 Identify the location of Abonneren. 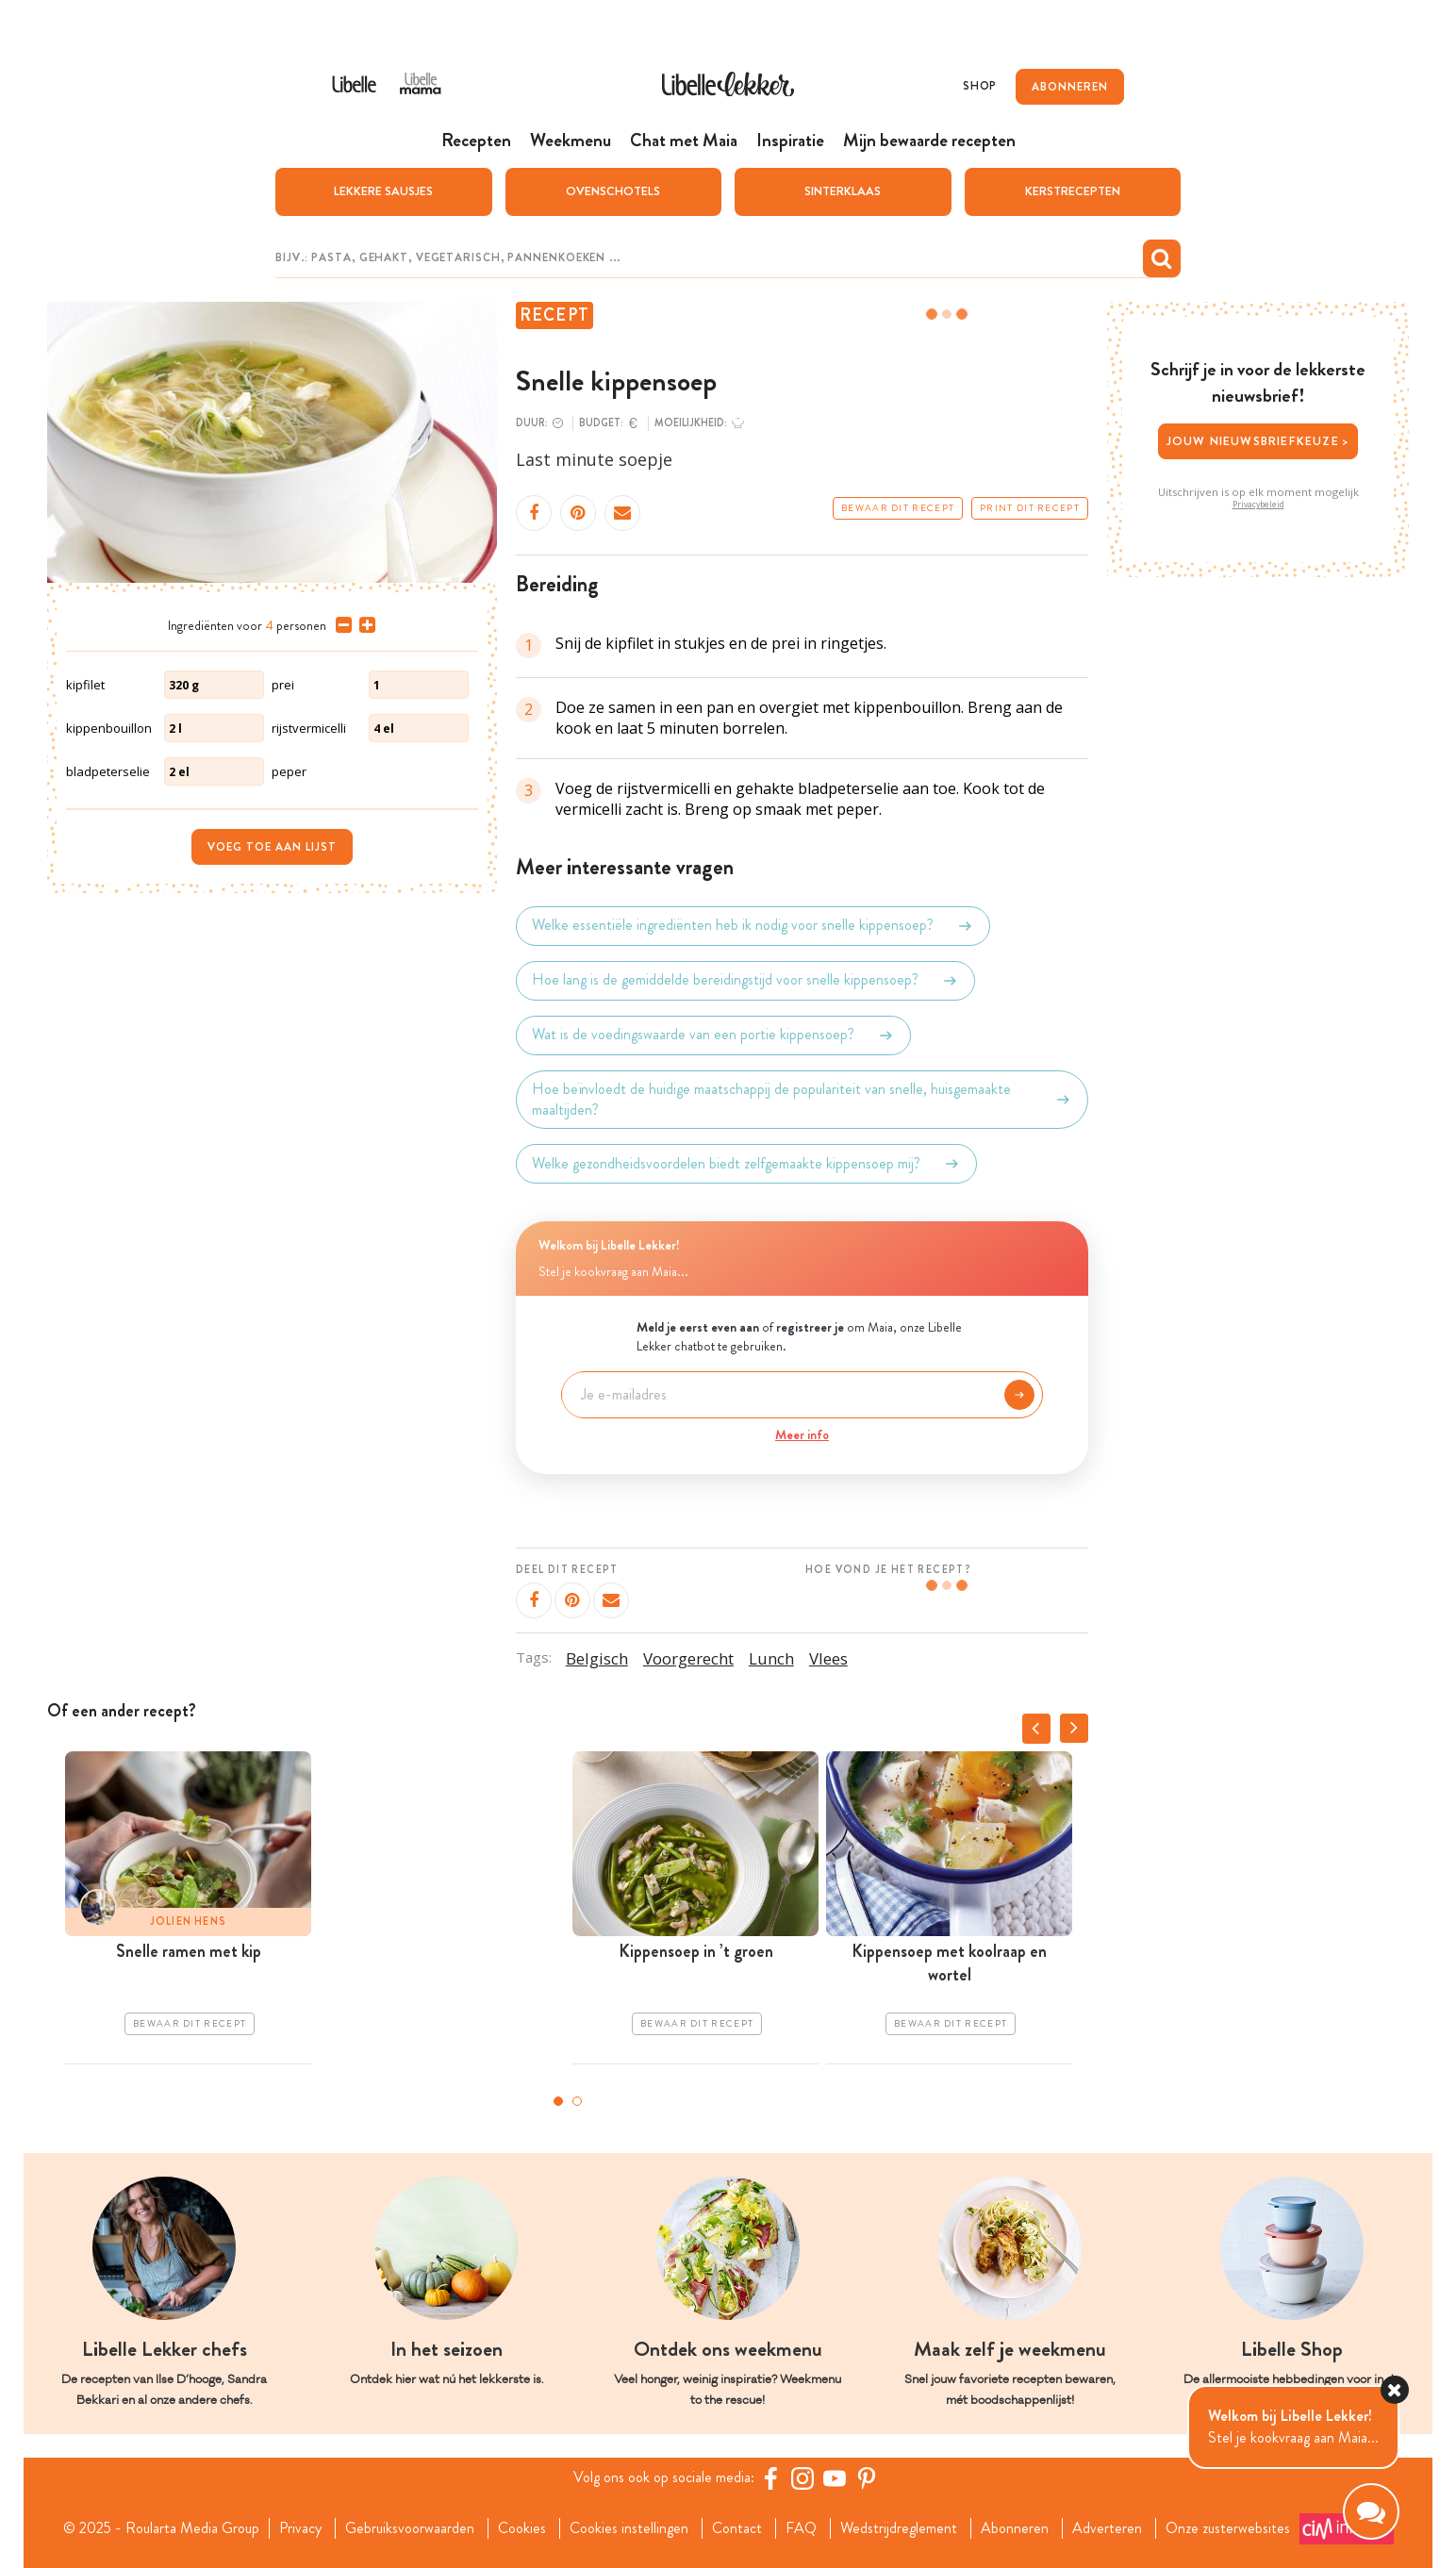
(1015, 2528).